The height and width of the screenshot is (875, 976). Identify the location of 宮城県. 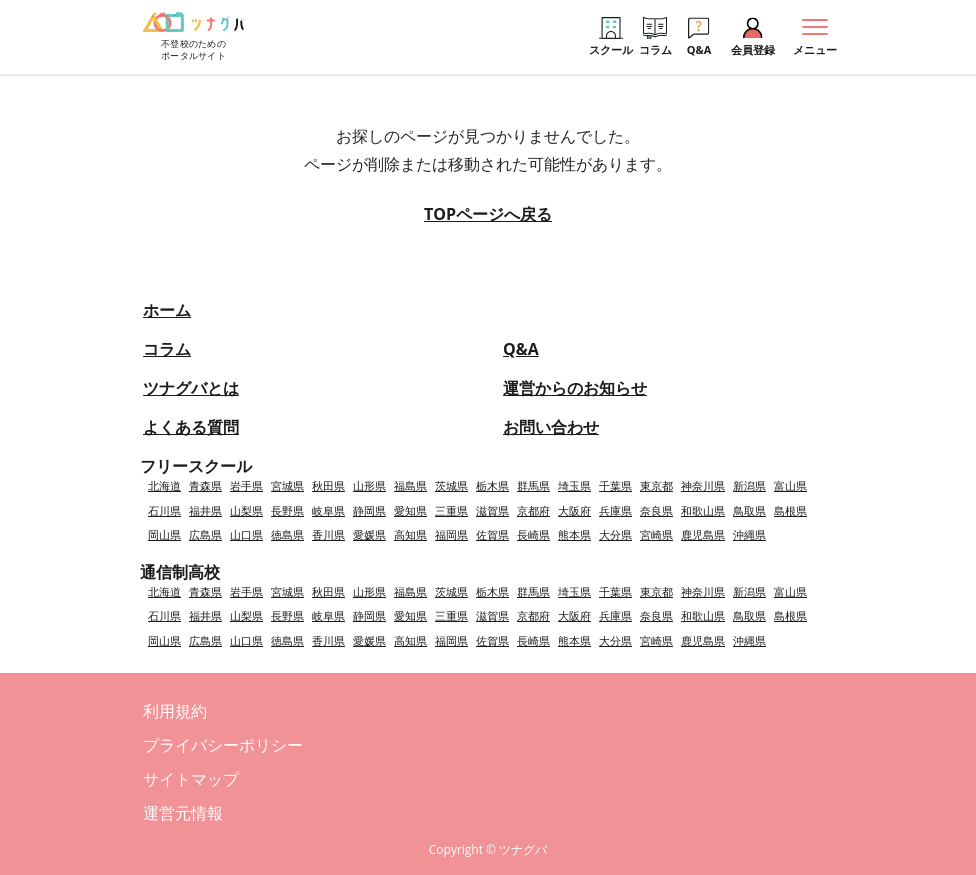
(287, 485).